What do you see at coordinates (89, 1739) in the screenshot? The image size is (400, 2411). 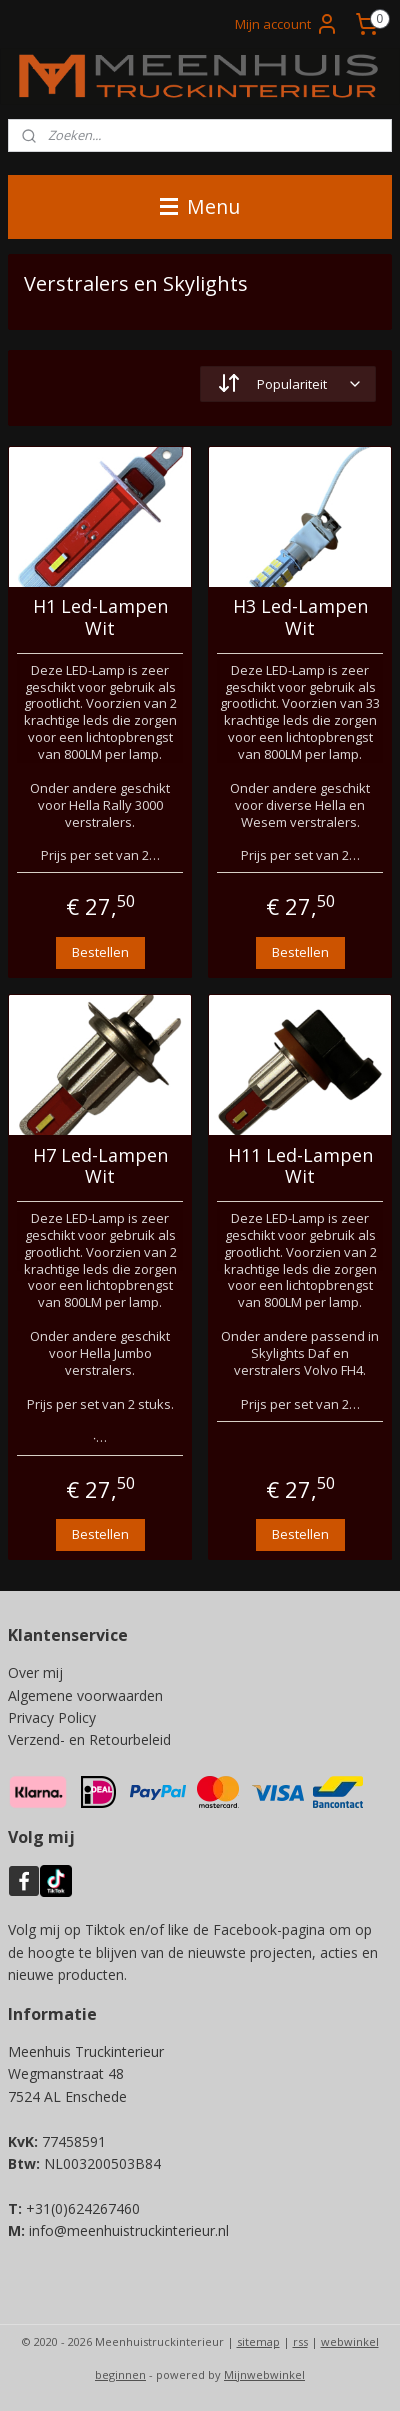 I see `Verzend- en Retourbeleid` at bounding box center [89, 1739].